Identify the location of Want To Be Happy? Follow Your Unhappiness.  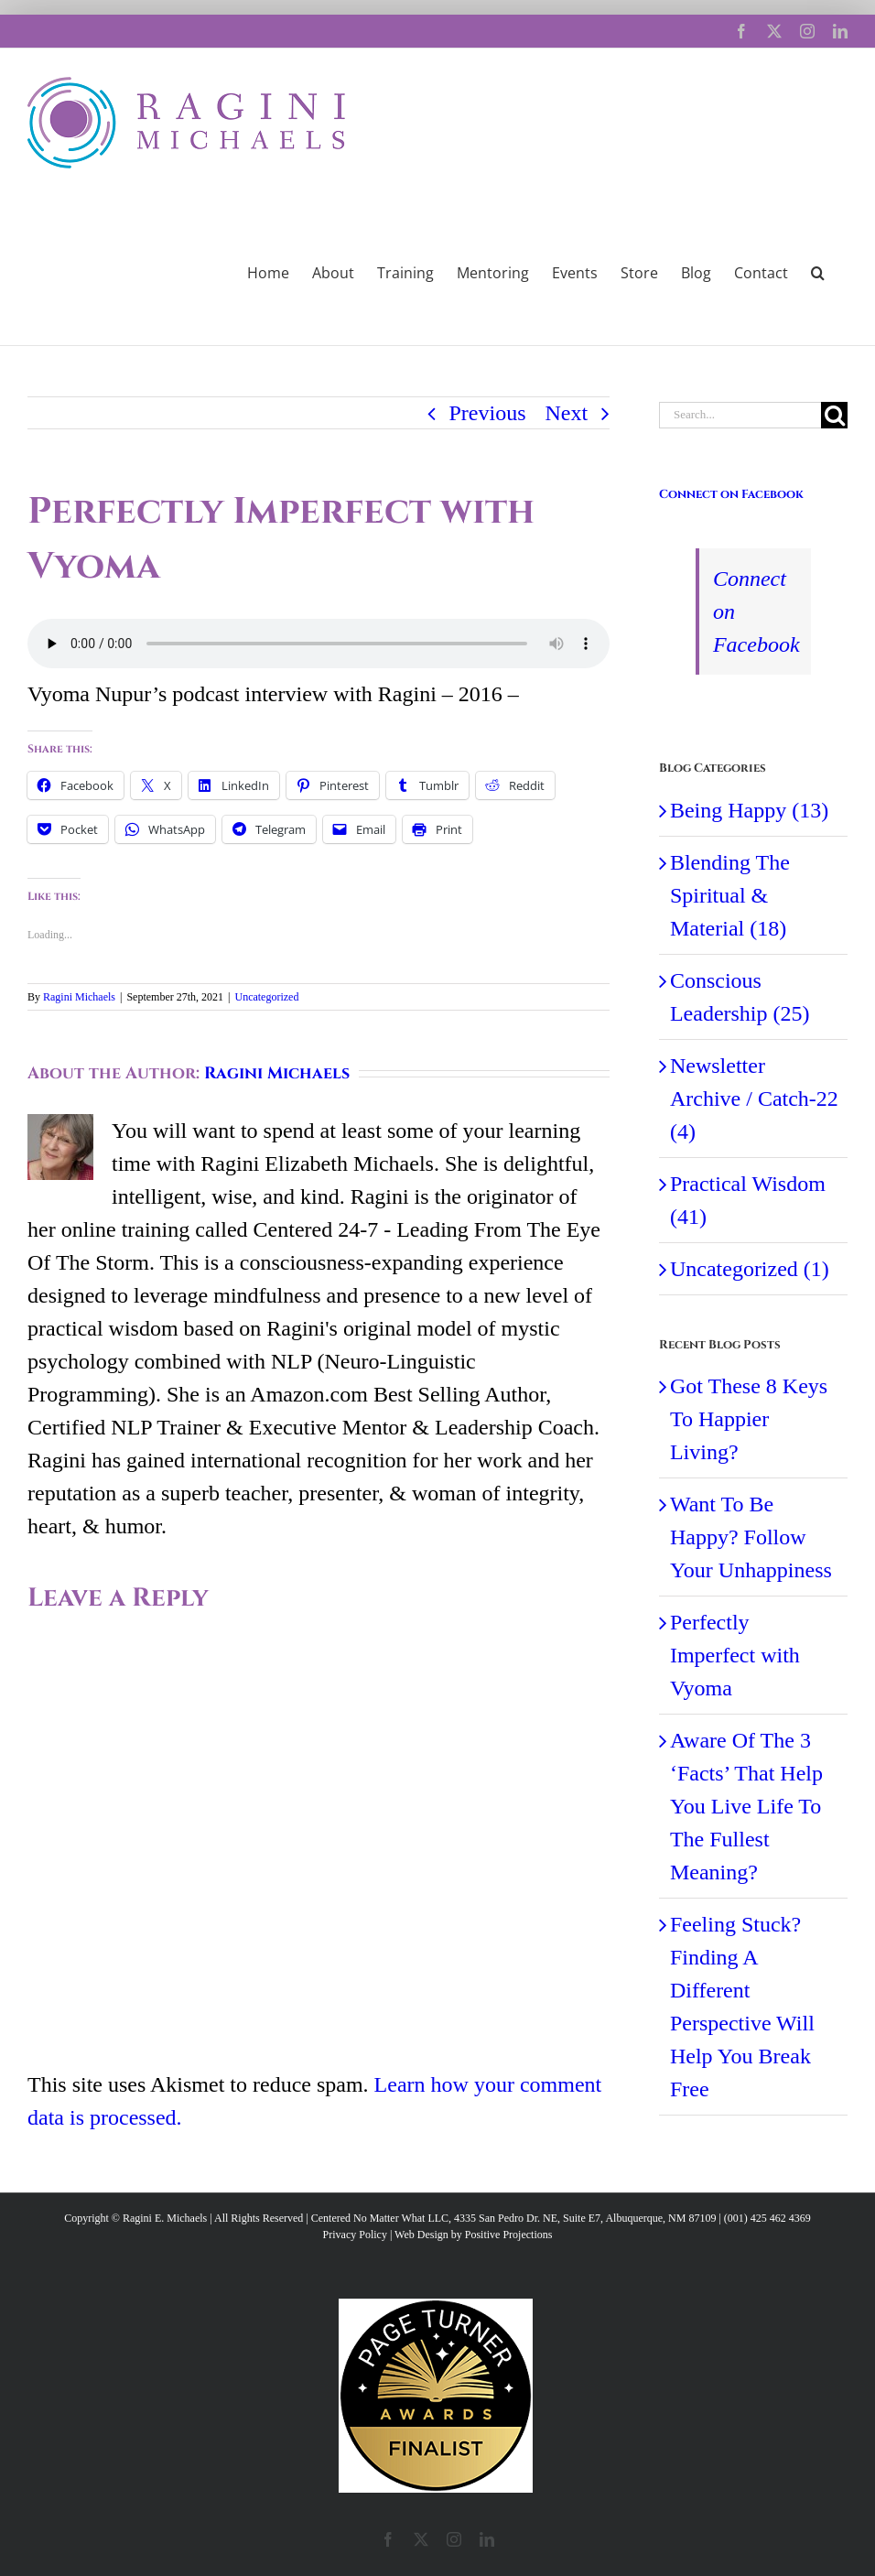
(751, 1537).